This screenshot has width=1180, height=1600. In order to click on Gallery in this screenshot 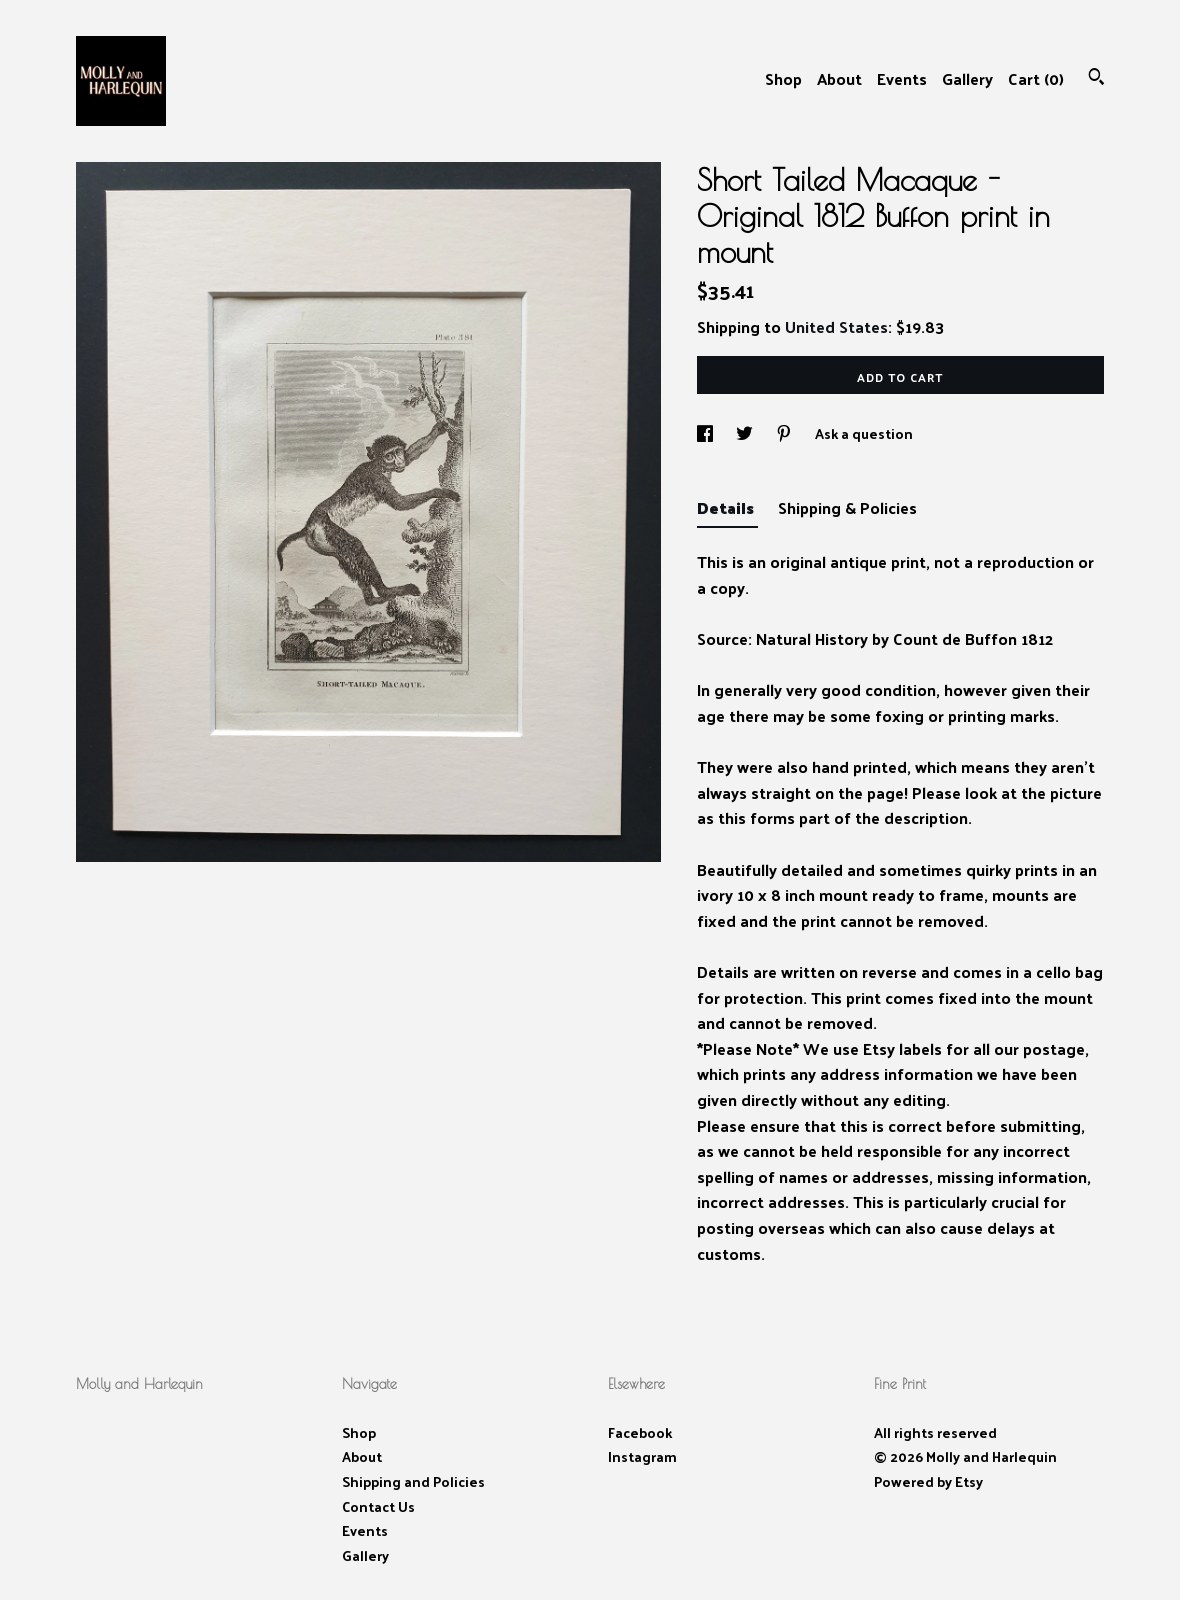, I will do `click(967, 78)`.